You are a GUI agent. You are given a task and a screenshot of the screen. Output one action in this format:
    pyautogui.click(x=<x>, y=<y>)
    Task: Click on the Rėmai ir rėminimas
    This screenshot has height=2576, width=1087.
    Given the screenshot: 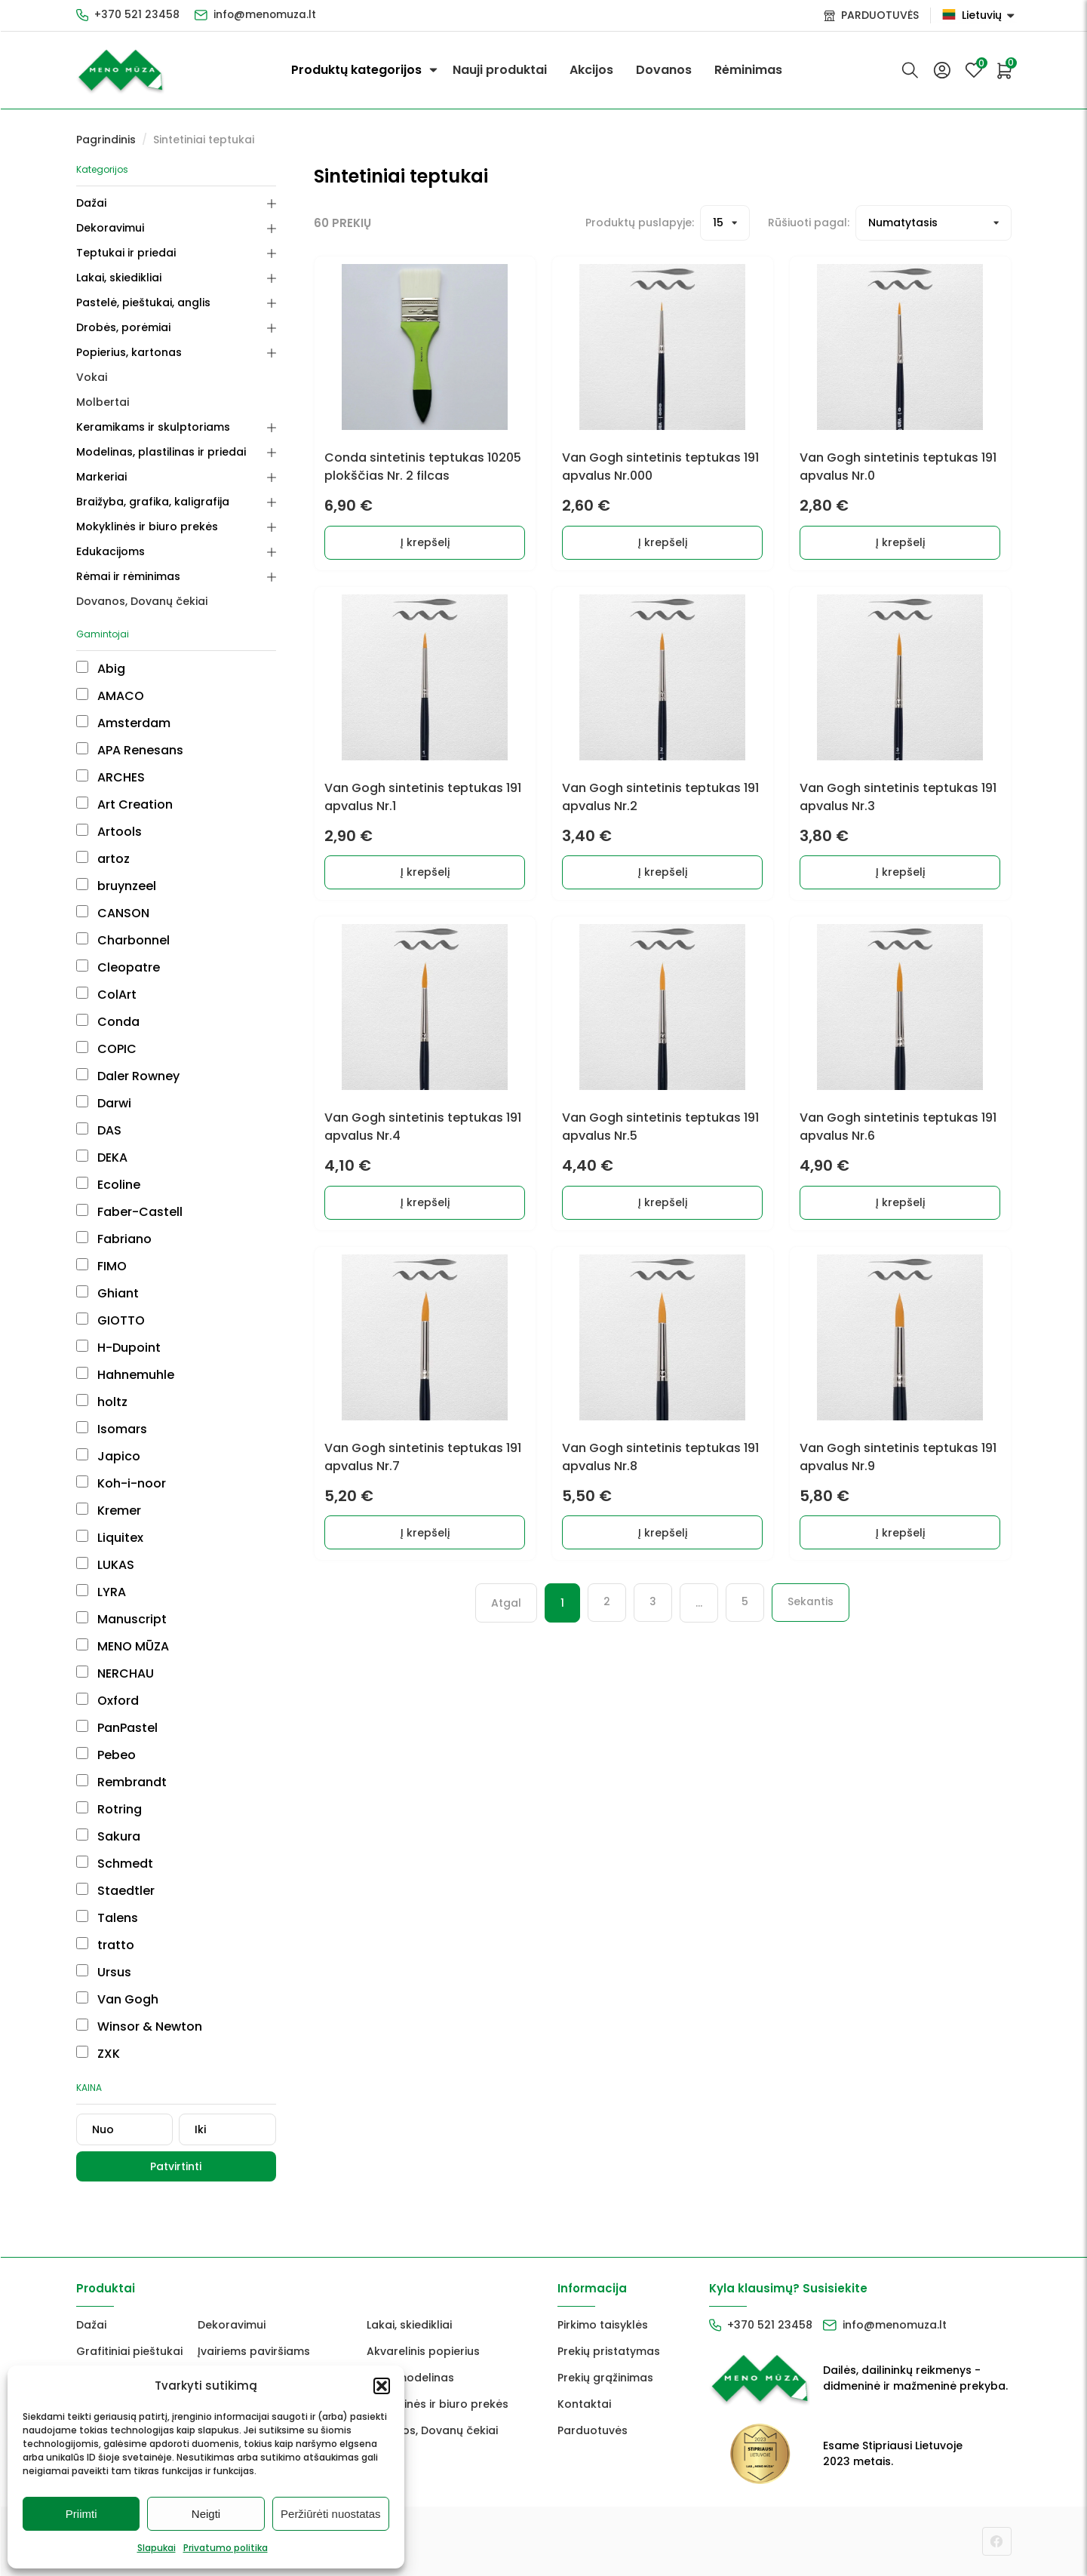 What is the action you would take?
    pyautogui.click(x=128, y=576)
    